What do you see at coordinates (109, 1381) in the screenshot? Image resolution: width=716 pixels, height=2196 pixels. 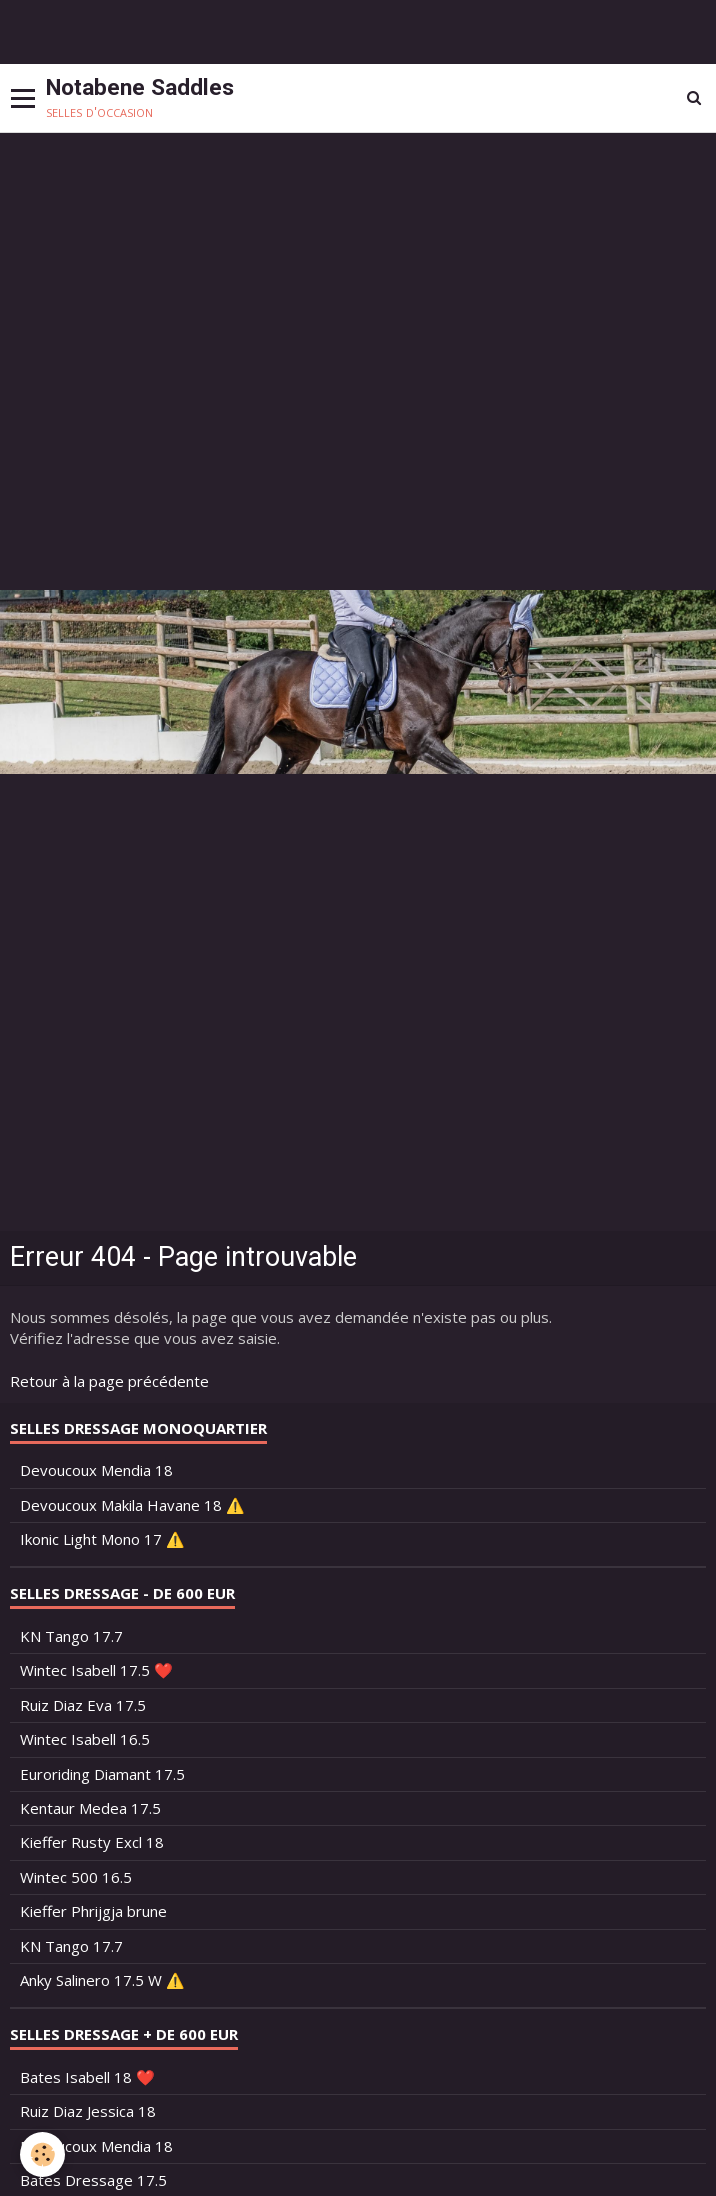 I see `Retour à la page précédente` at bounding box center [109, 1381].